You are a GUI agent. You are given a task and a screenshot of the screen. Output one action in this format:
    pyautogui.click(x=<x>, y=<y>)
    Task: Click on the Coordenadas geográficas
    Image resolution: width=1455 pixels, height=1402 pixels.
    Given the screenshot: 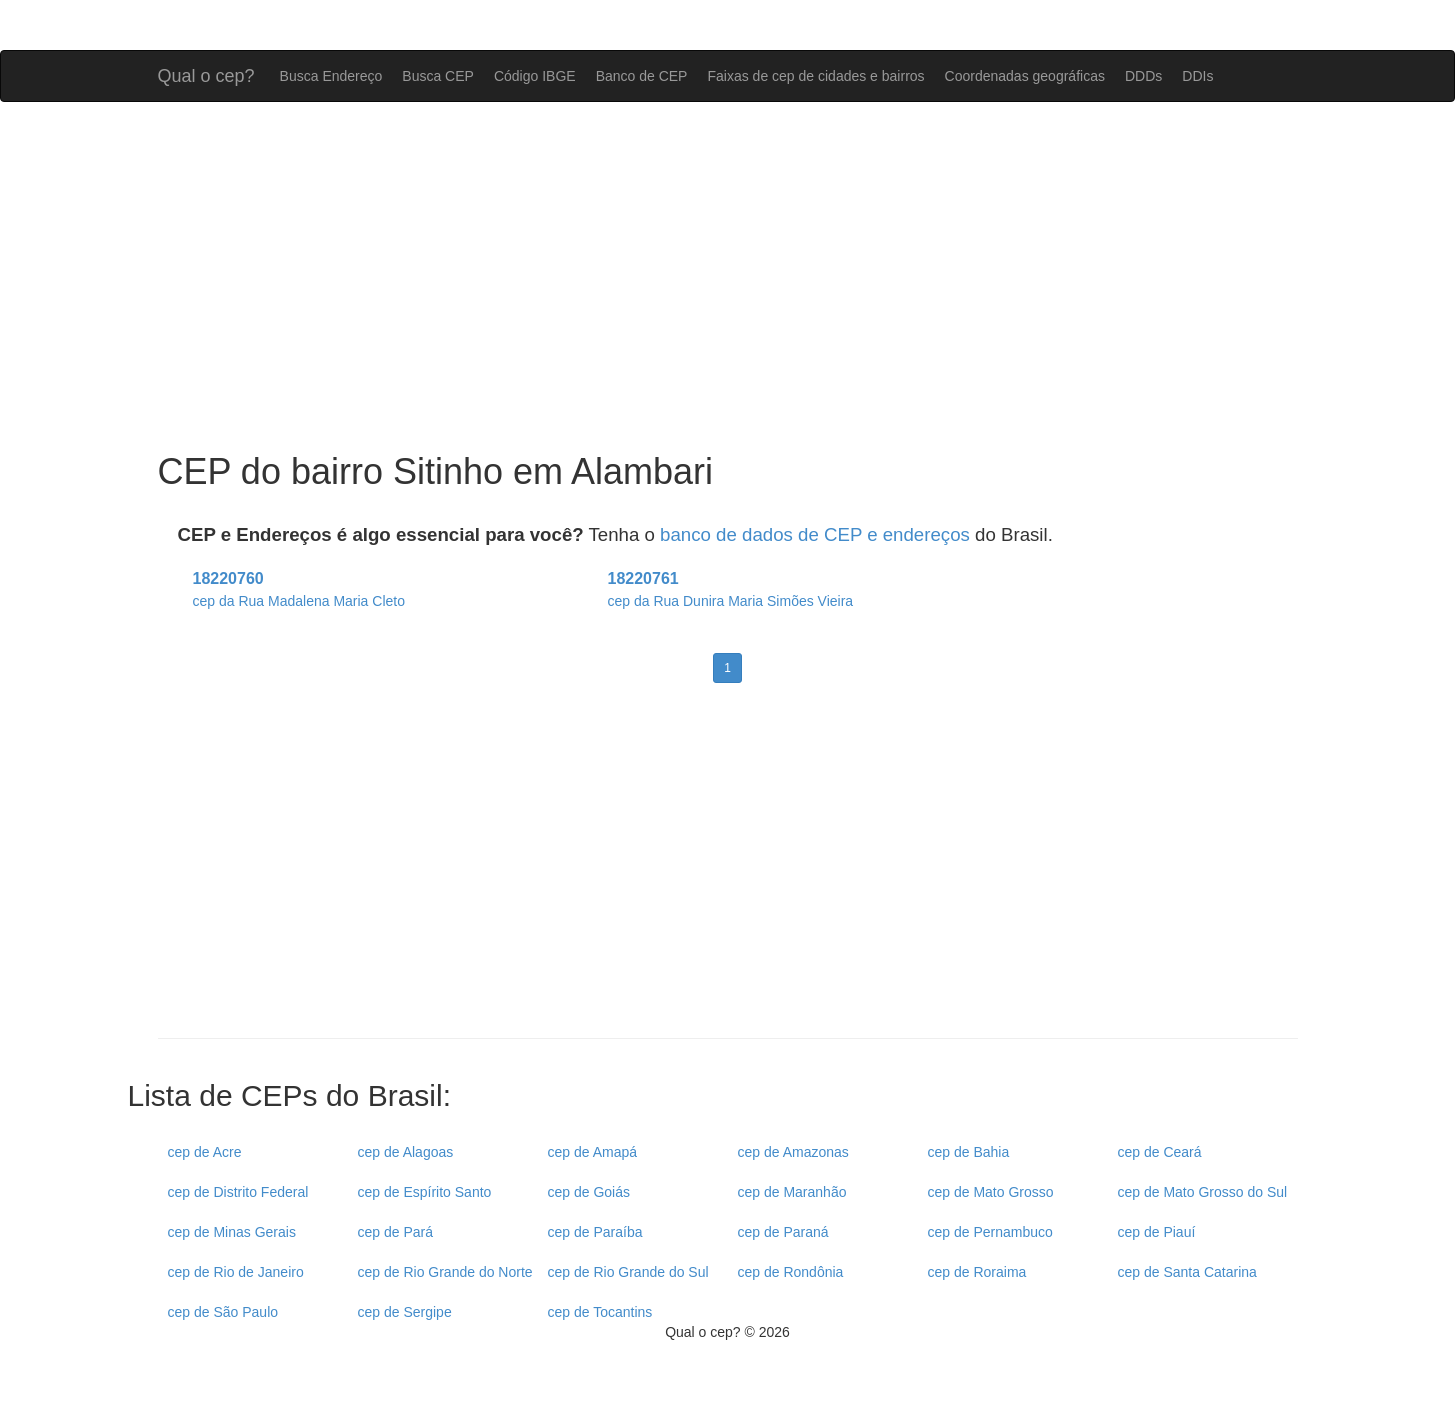 What is the action you would take?
    pyautogui.click(x=1025, y=76)
    